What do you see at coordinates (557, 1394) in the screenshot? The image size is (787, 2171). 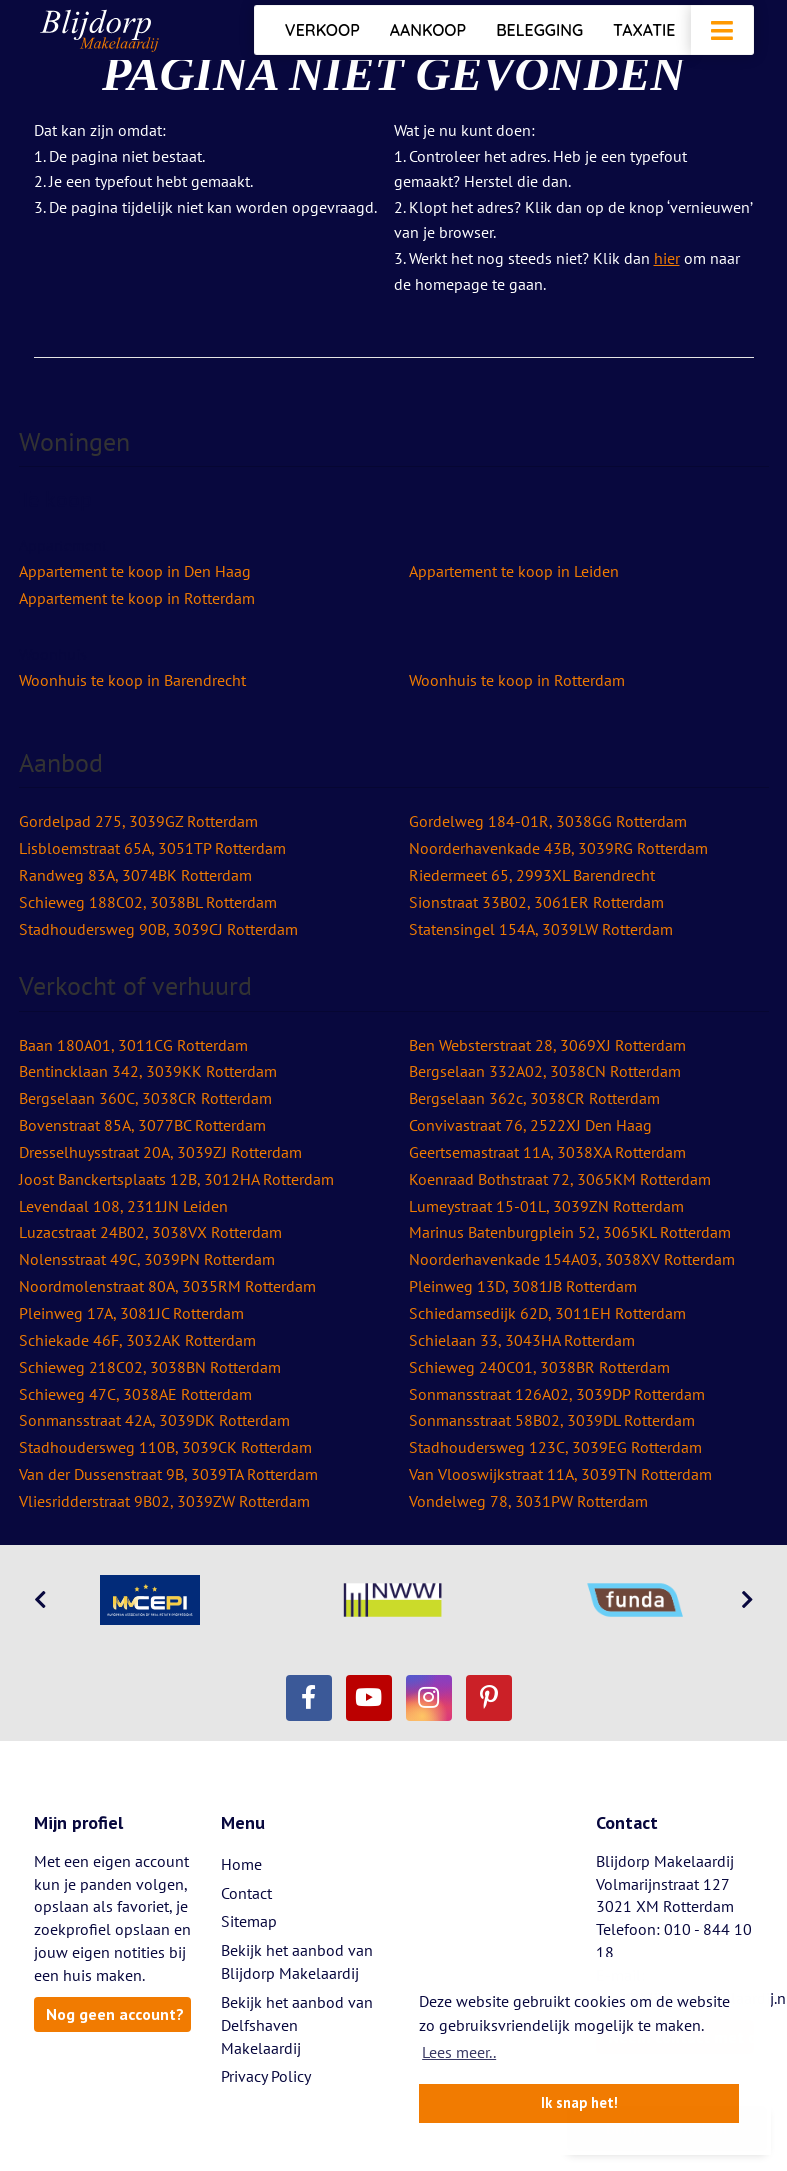 I see `Sonmansstraat 126A02, 3039DP Rotterdam` at bounding box center [557, 1394].